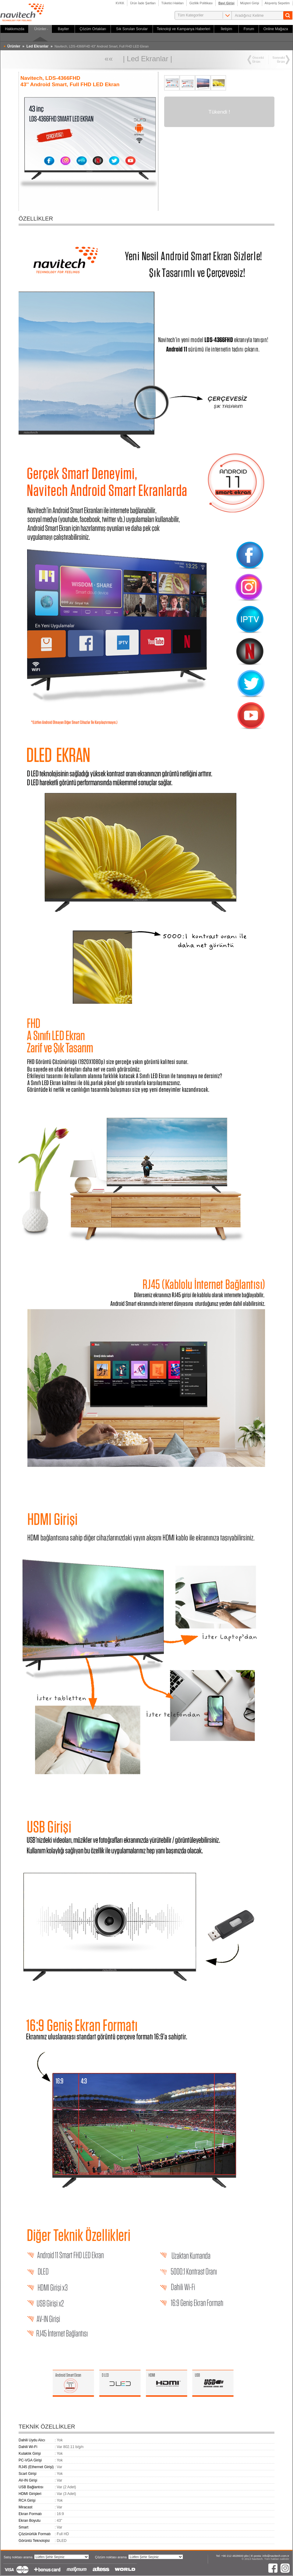 Image resolution: width=293 pixels, height=2576 pixels. What do you see at coordinates (108, 59) in the screenshot?
I see `««` at bounding box center [108, 59].